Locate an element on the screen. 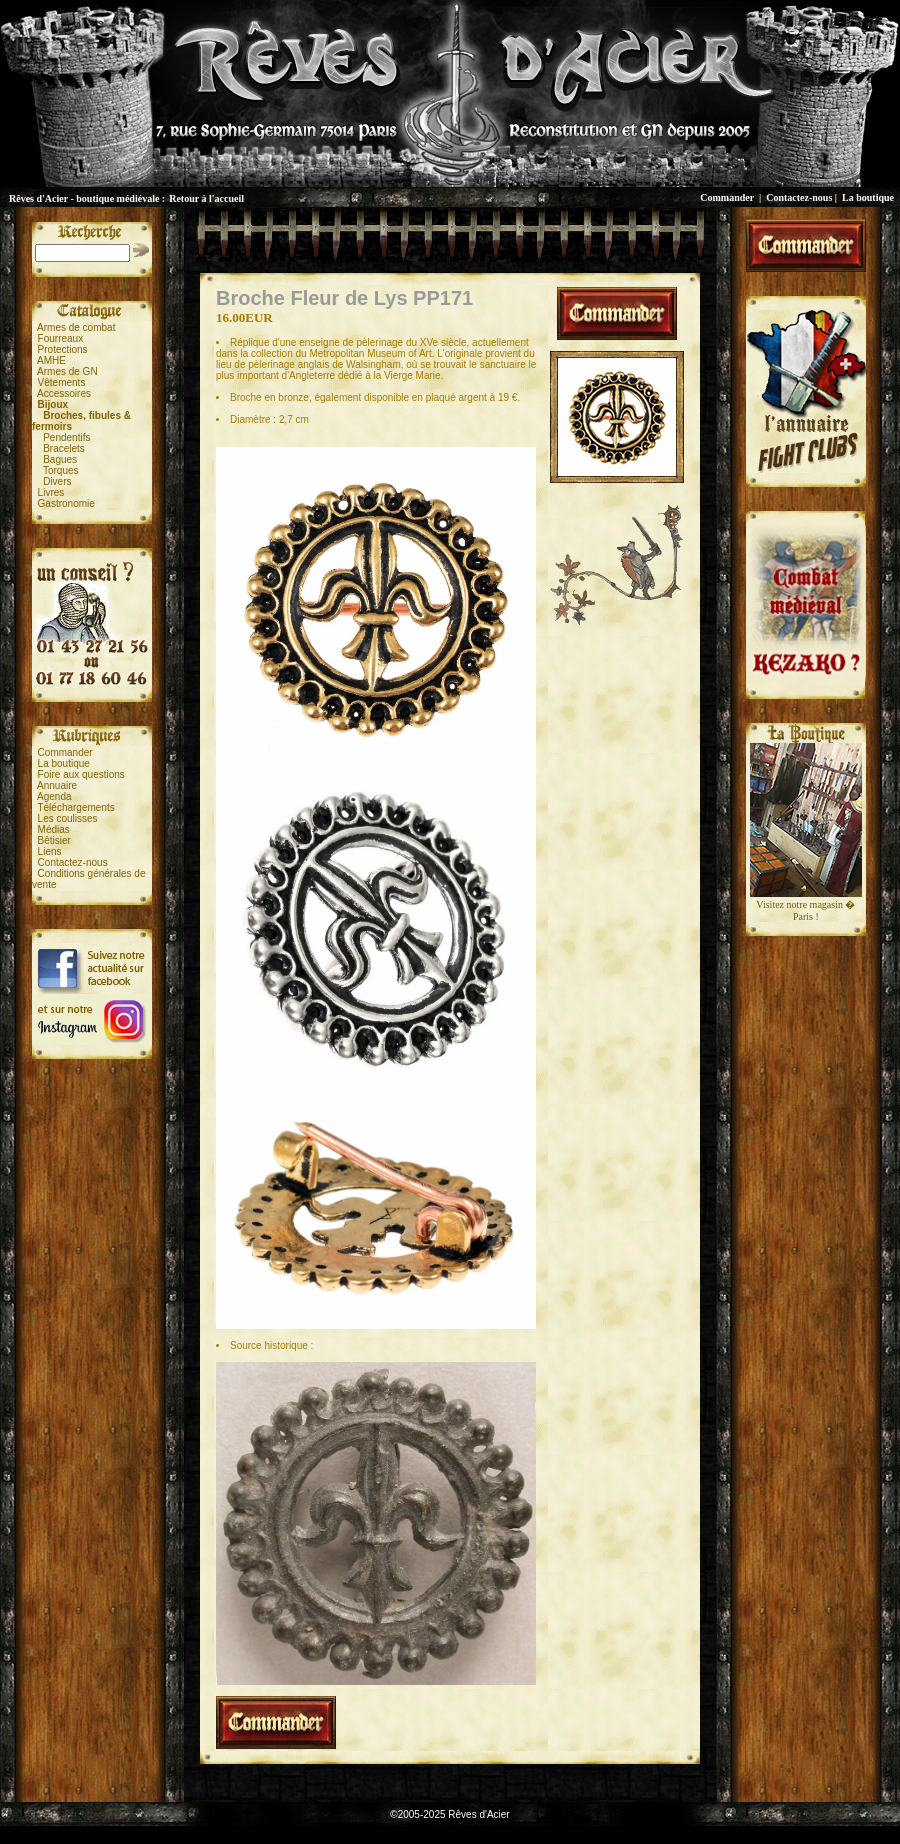  Annuaire is located at coordinates (57, 785).